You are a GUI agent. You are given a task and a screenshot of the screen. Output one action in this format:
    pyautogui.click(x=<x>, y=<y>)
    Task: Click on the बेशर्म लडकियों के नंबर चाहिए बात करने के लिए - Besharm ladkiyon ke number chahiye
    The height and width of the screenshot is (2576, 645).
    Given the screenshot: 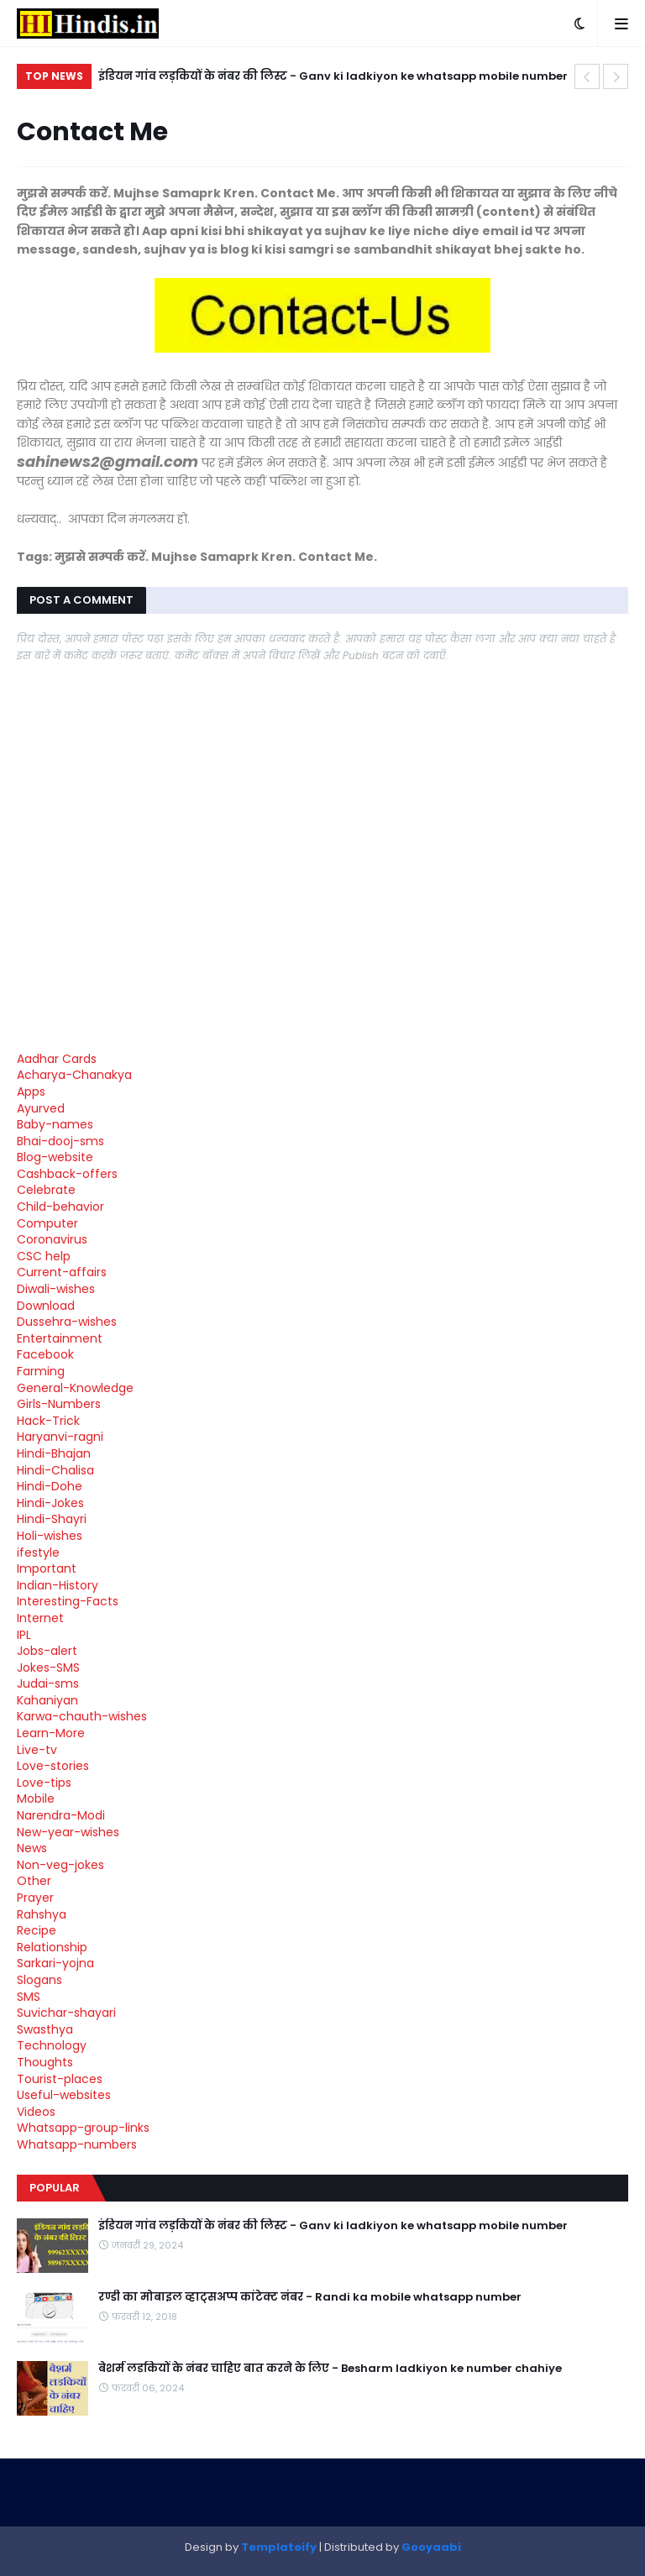 What is the action you would take?
    pyautogui.click(x=330, y=2368)
    